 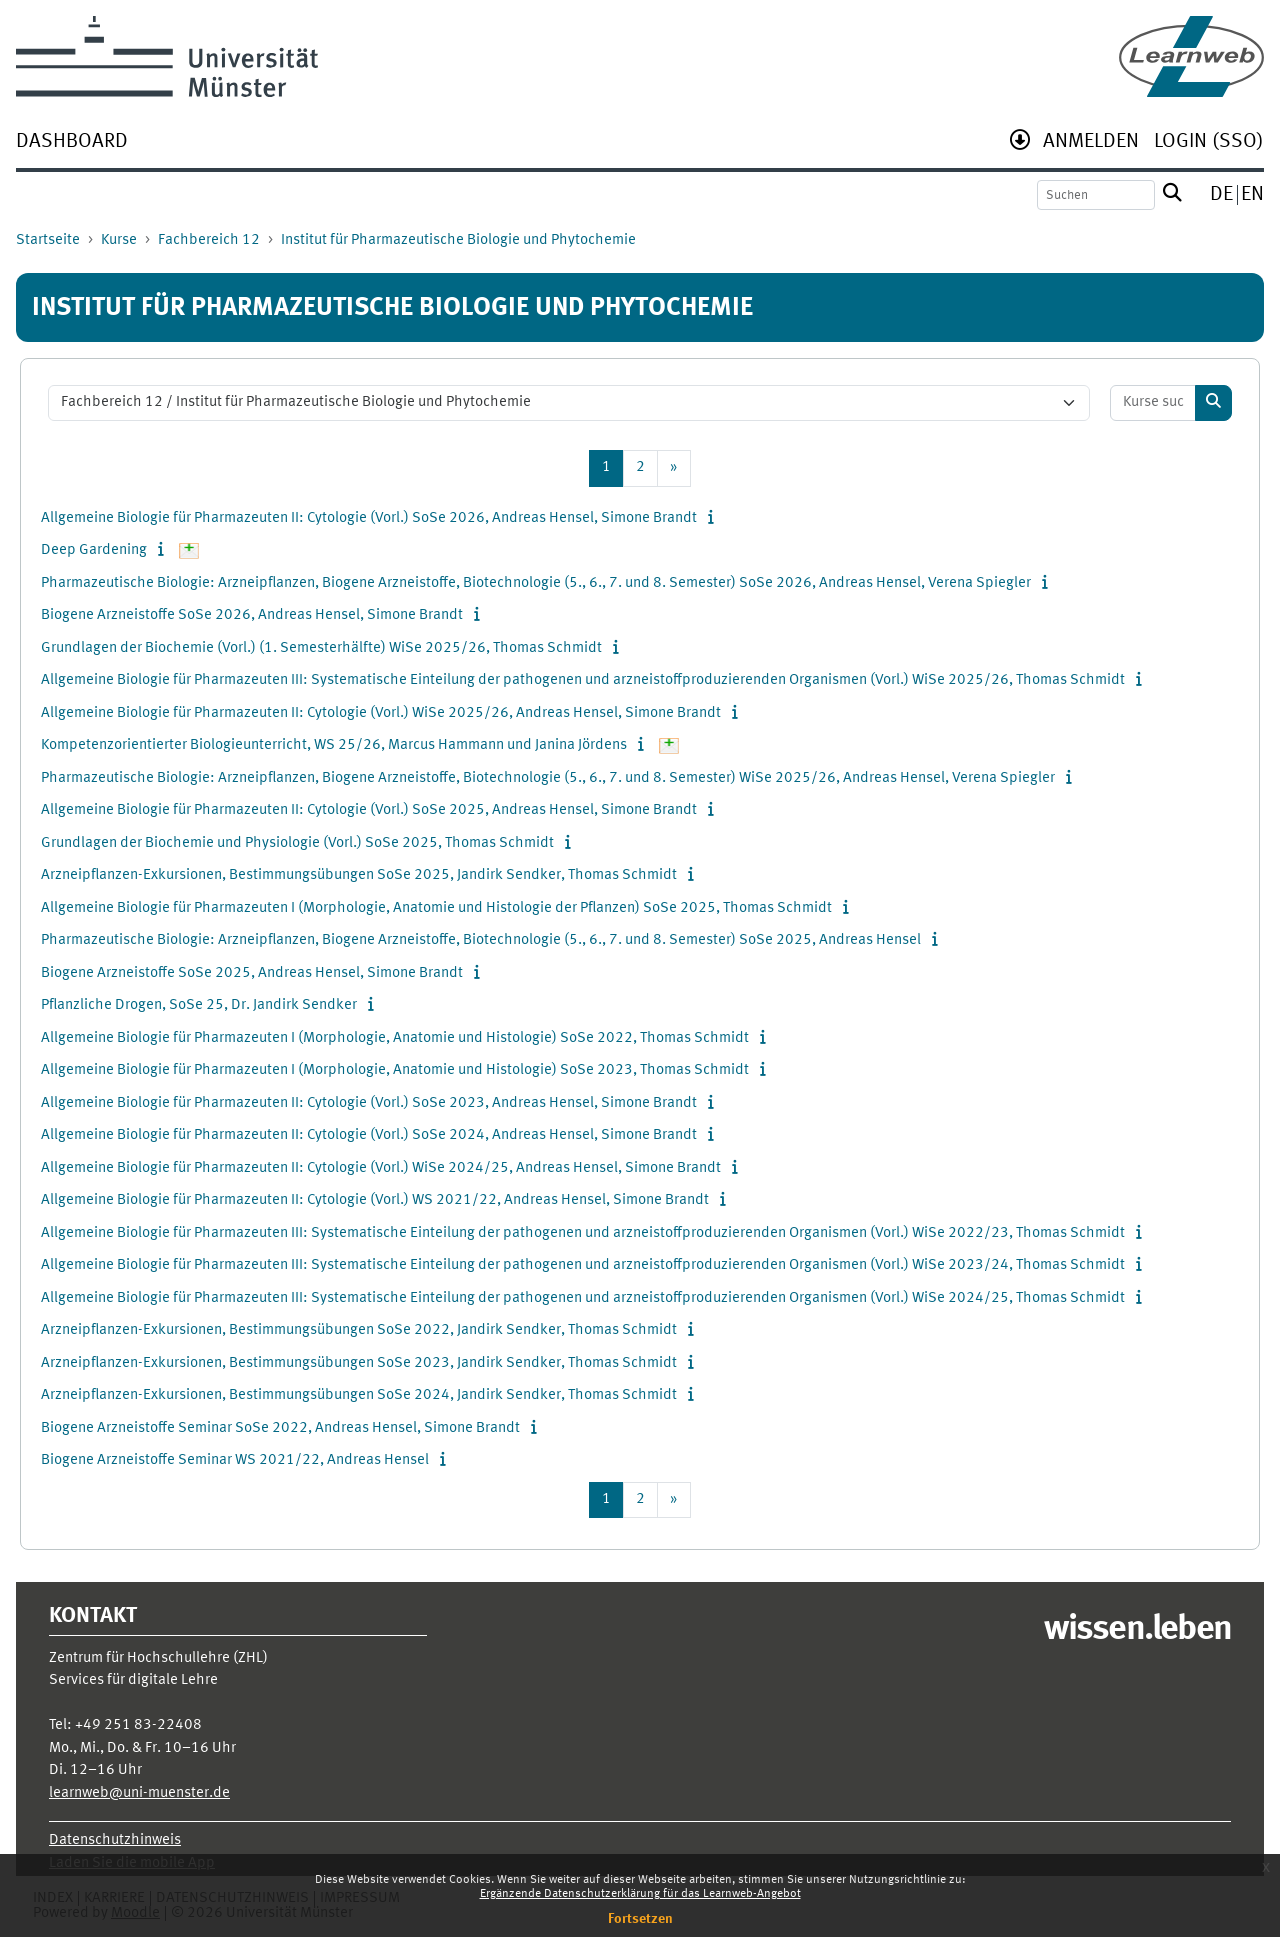 I want to click on [menuitem], so click(x=72, y=143).